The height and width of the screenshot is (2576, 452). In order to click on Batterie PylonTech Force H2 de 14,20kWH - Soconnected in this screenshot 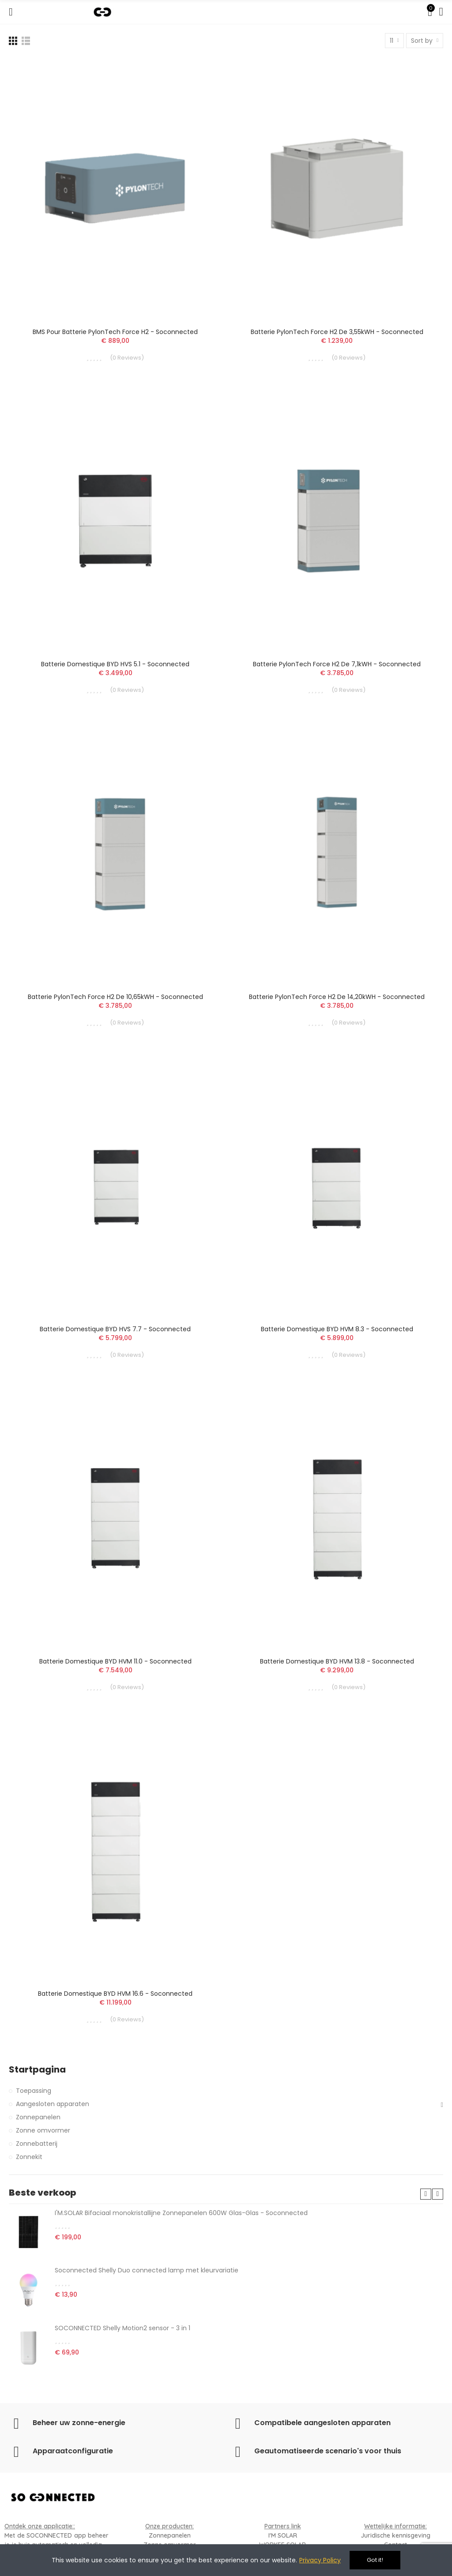, I will do `click(337, 996)`.